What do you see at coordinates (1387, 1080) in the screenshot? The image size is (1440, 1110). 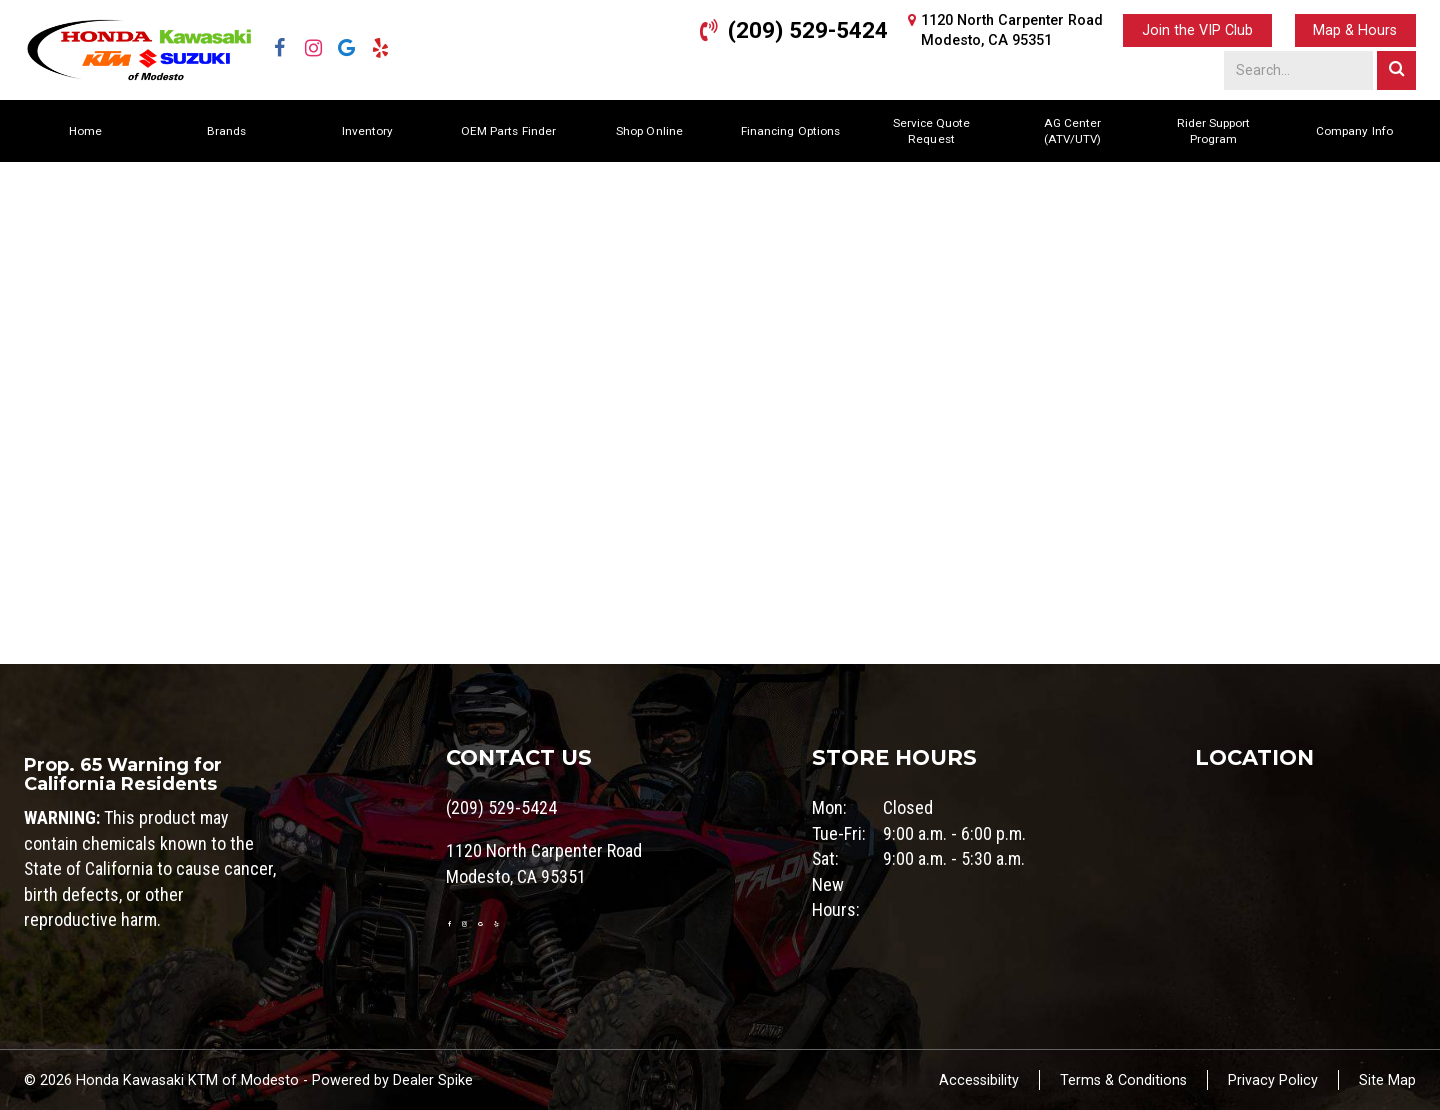 I see `Site Map` at bounding box center [1387, 1080].